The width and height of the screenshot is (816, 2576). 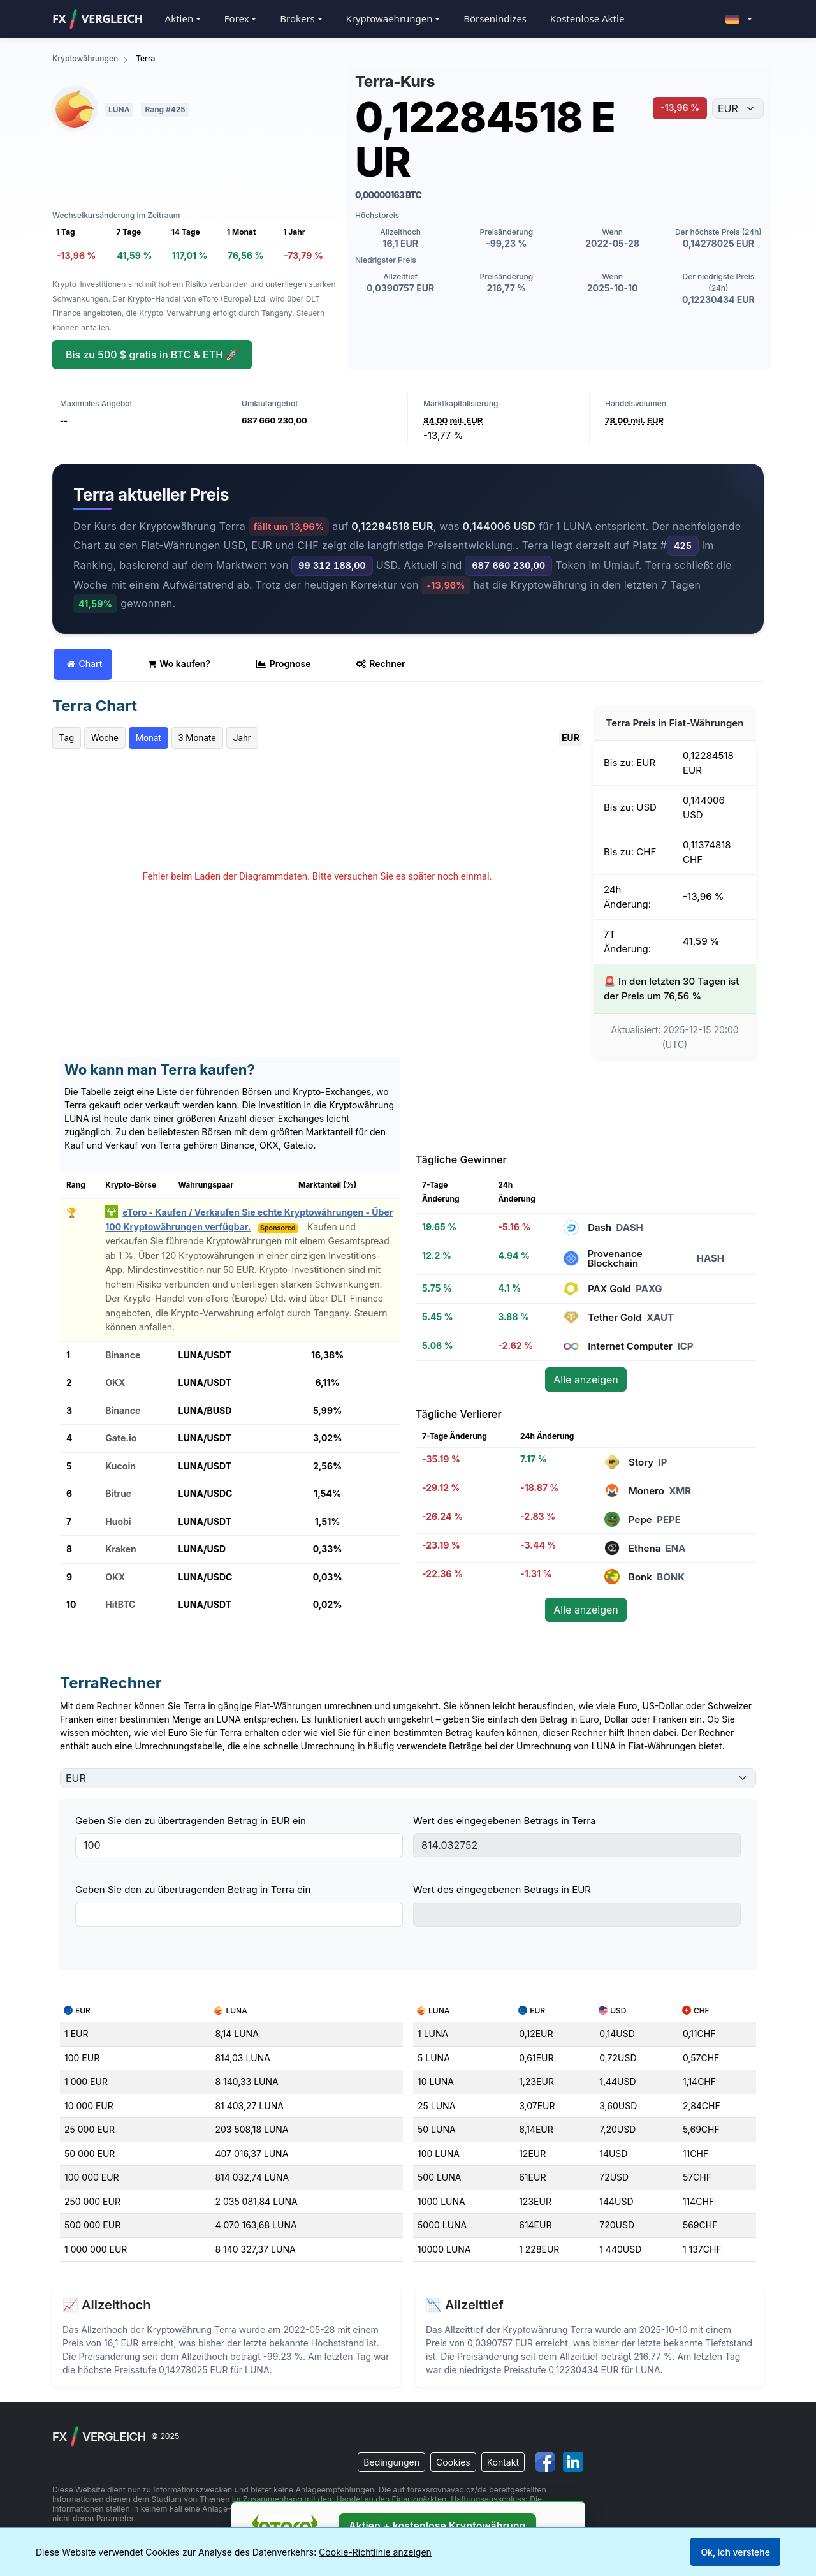 What do you see at coordinates (148, 738) in the screenshot?
I see `Monat` at bounding box center [148, 738].